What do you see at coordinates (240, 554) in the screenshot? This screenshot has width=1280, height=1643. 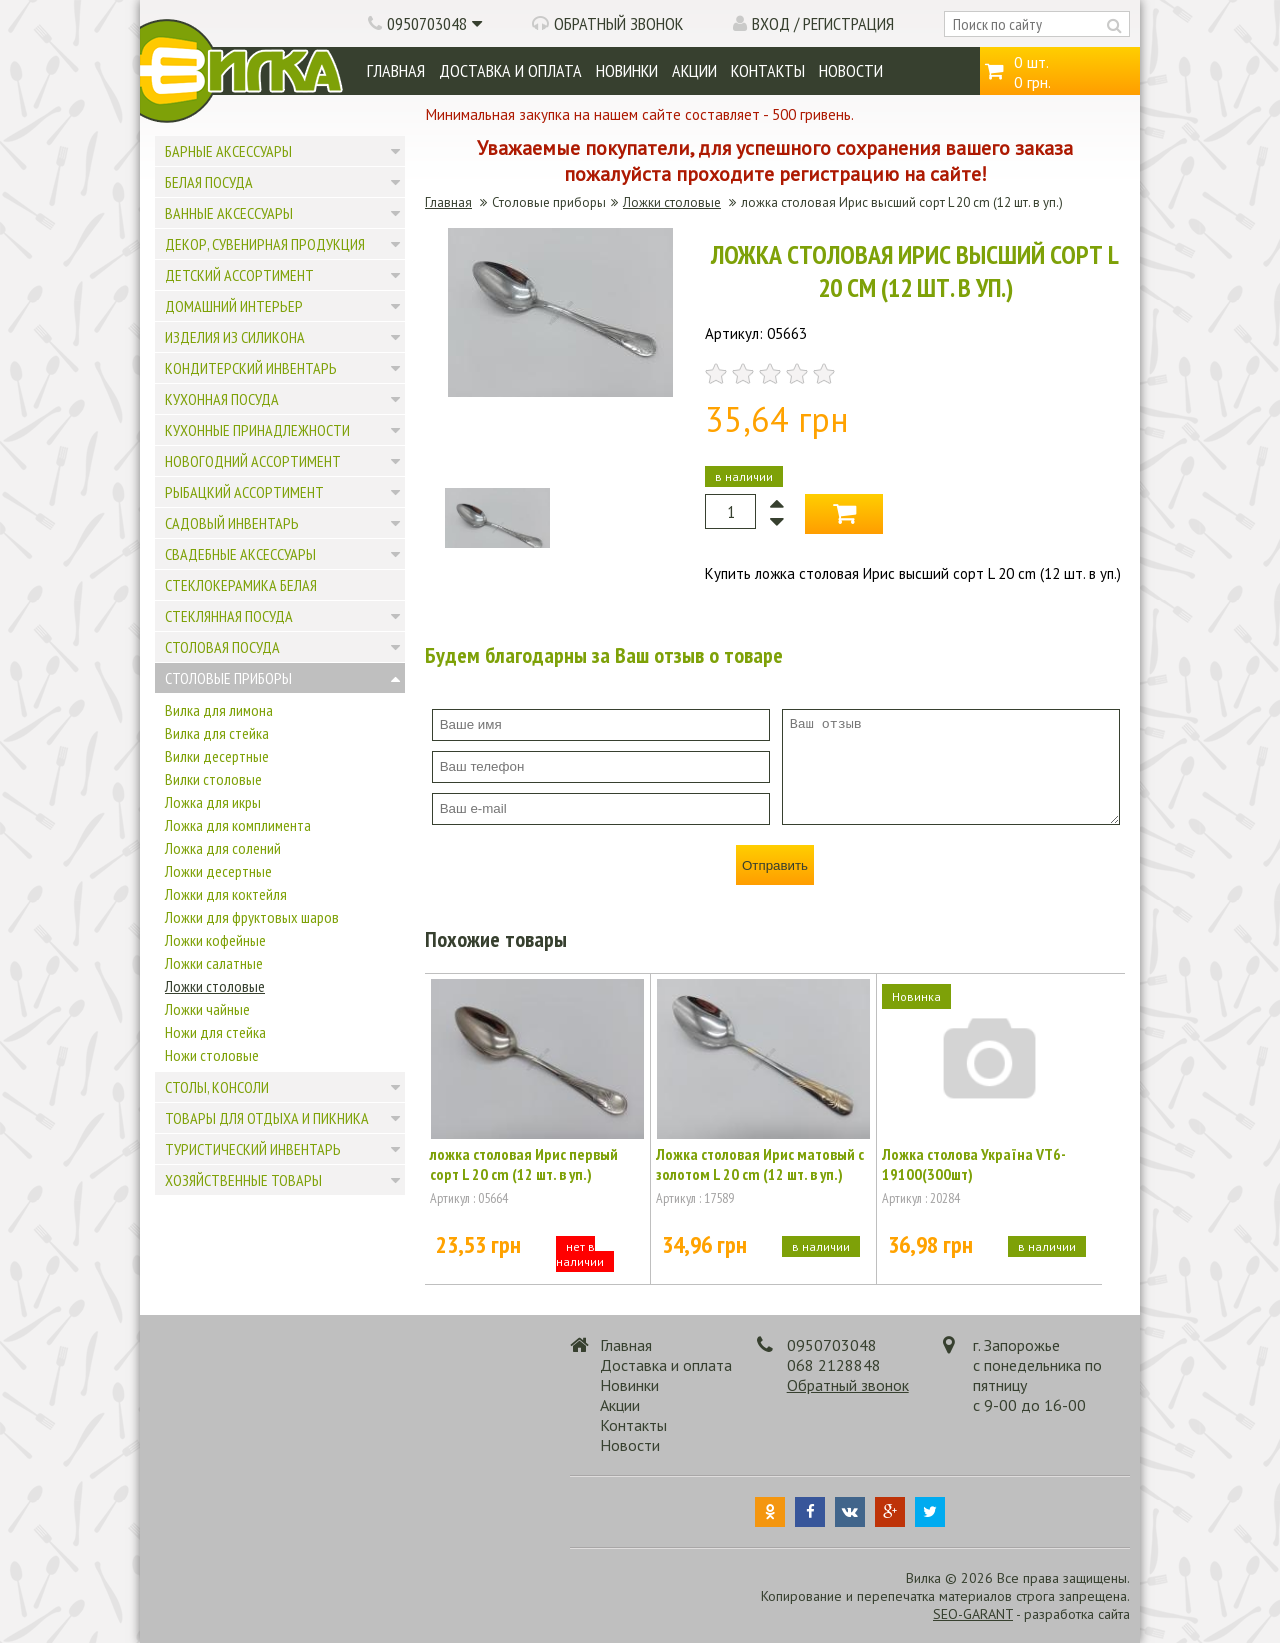 I see `Свадебные аксессуары` at bounding box center [240, 554].